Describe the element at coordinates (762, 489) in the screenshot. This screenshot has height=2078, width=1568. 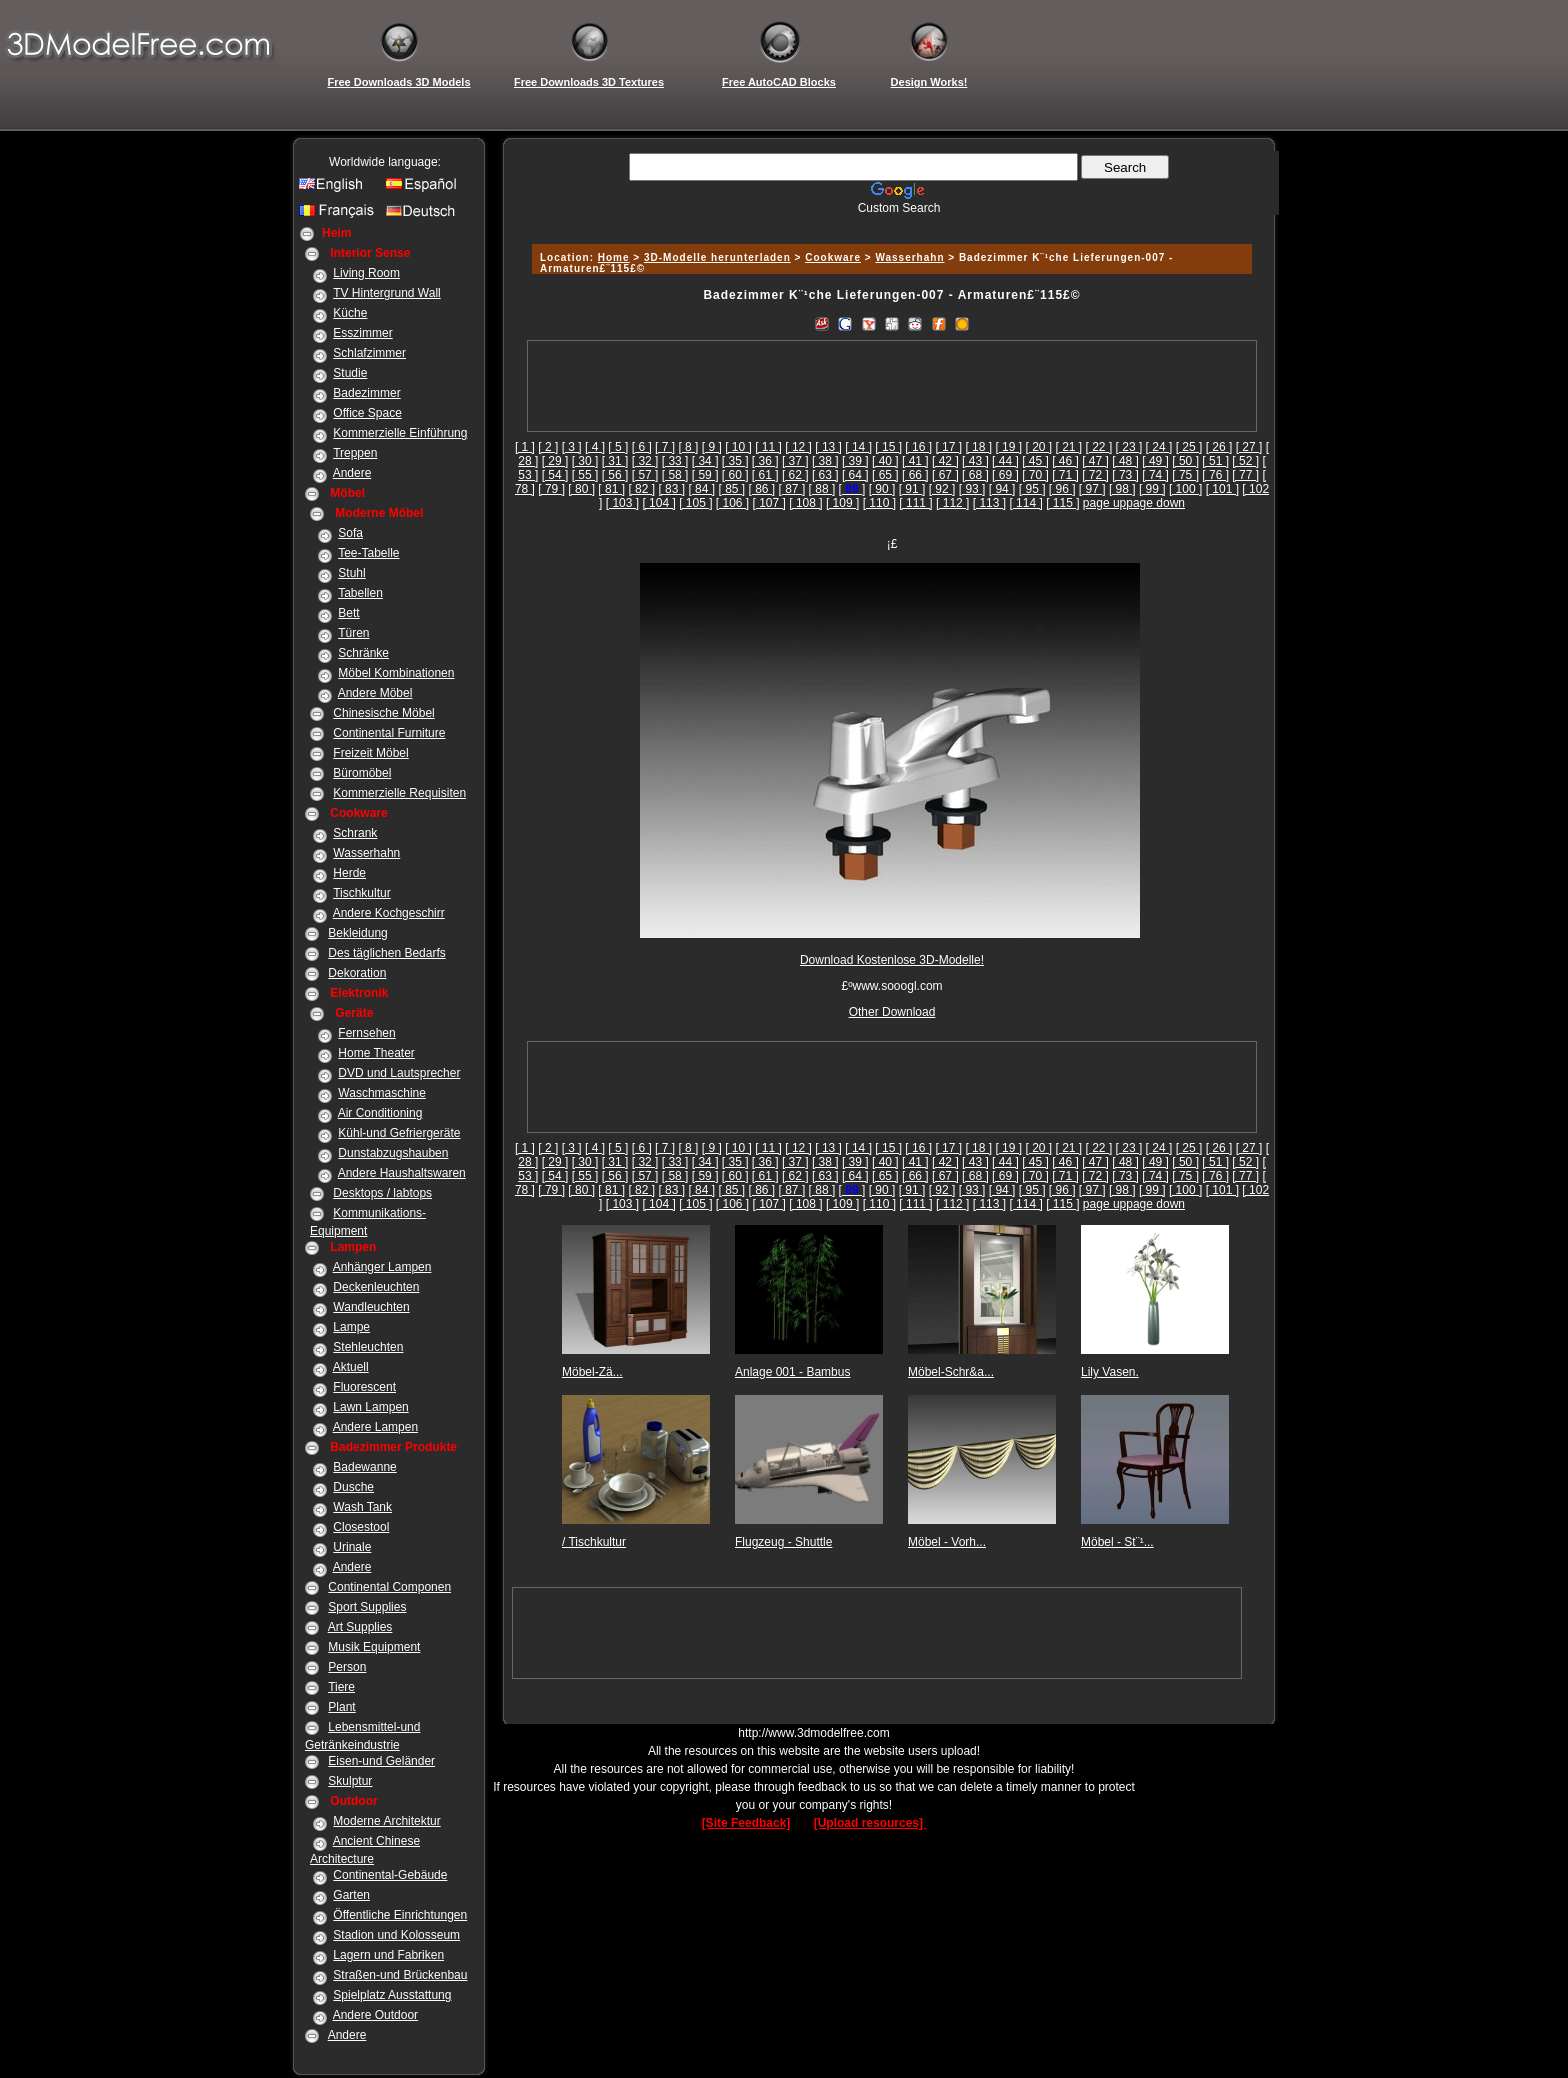
I see `[ 86 ]` at that location.